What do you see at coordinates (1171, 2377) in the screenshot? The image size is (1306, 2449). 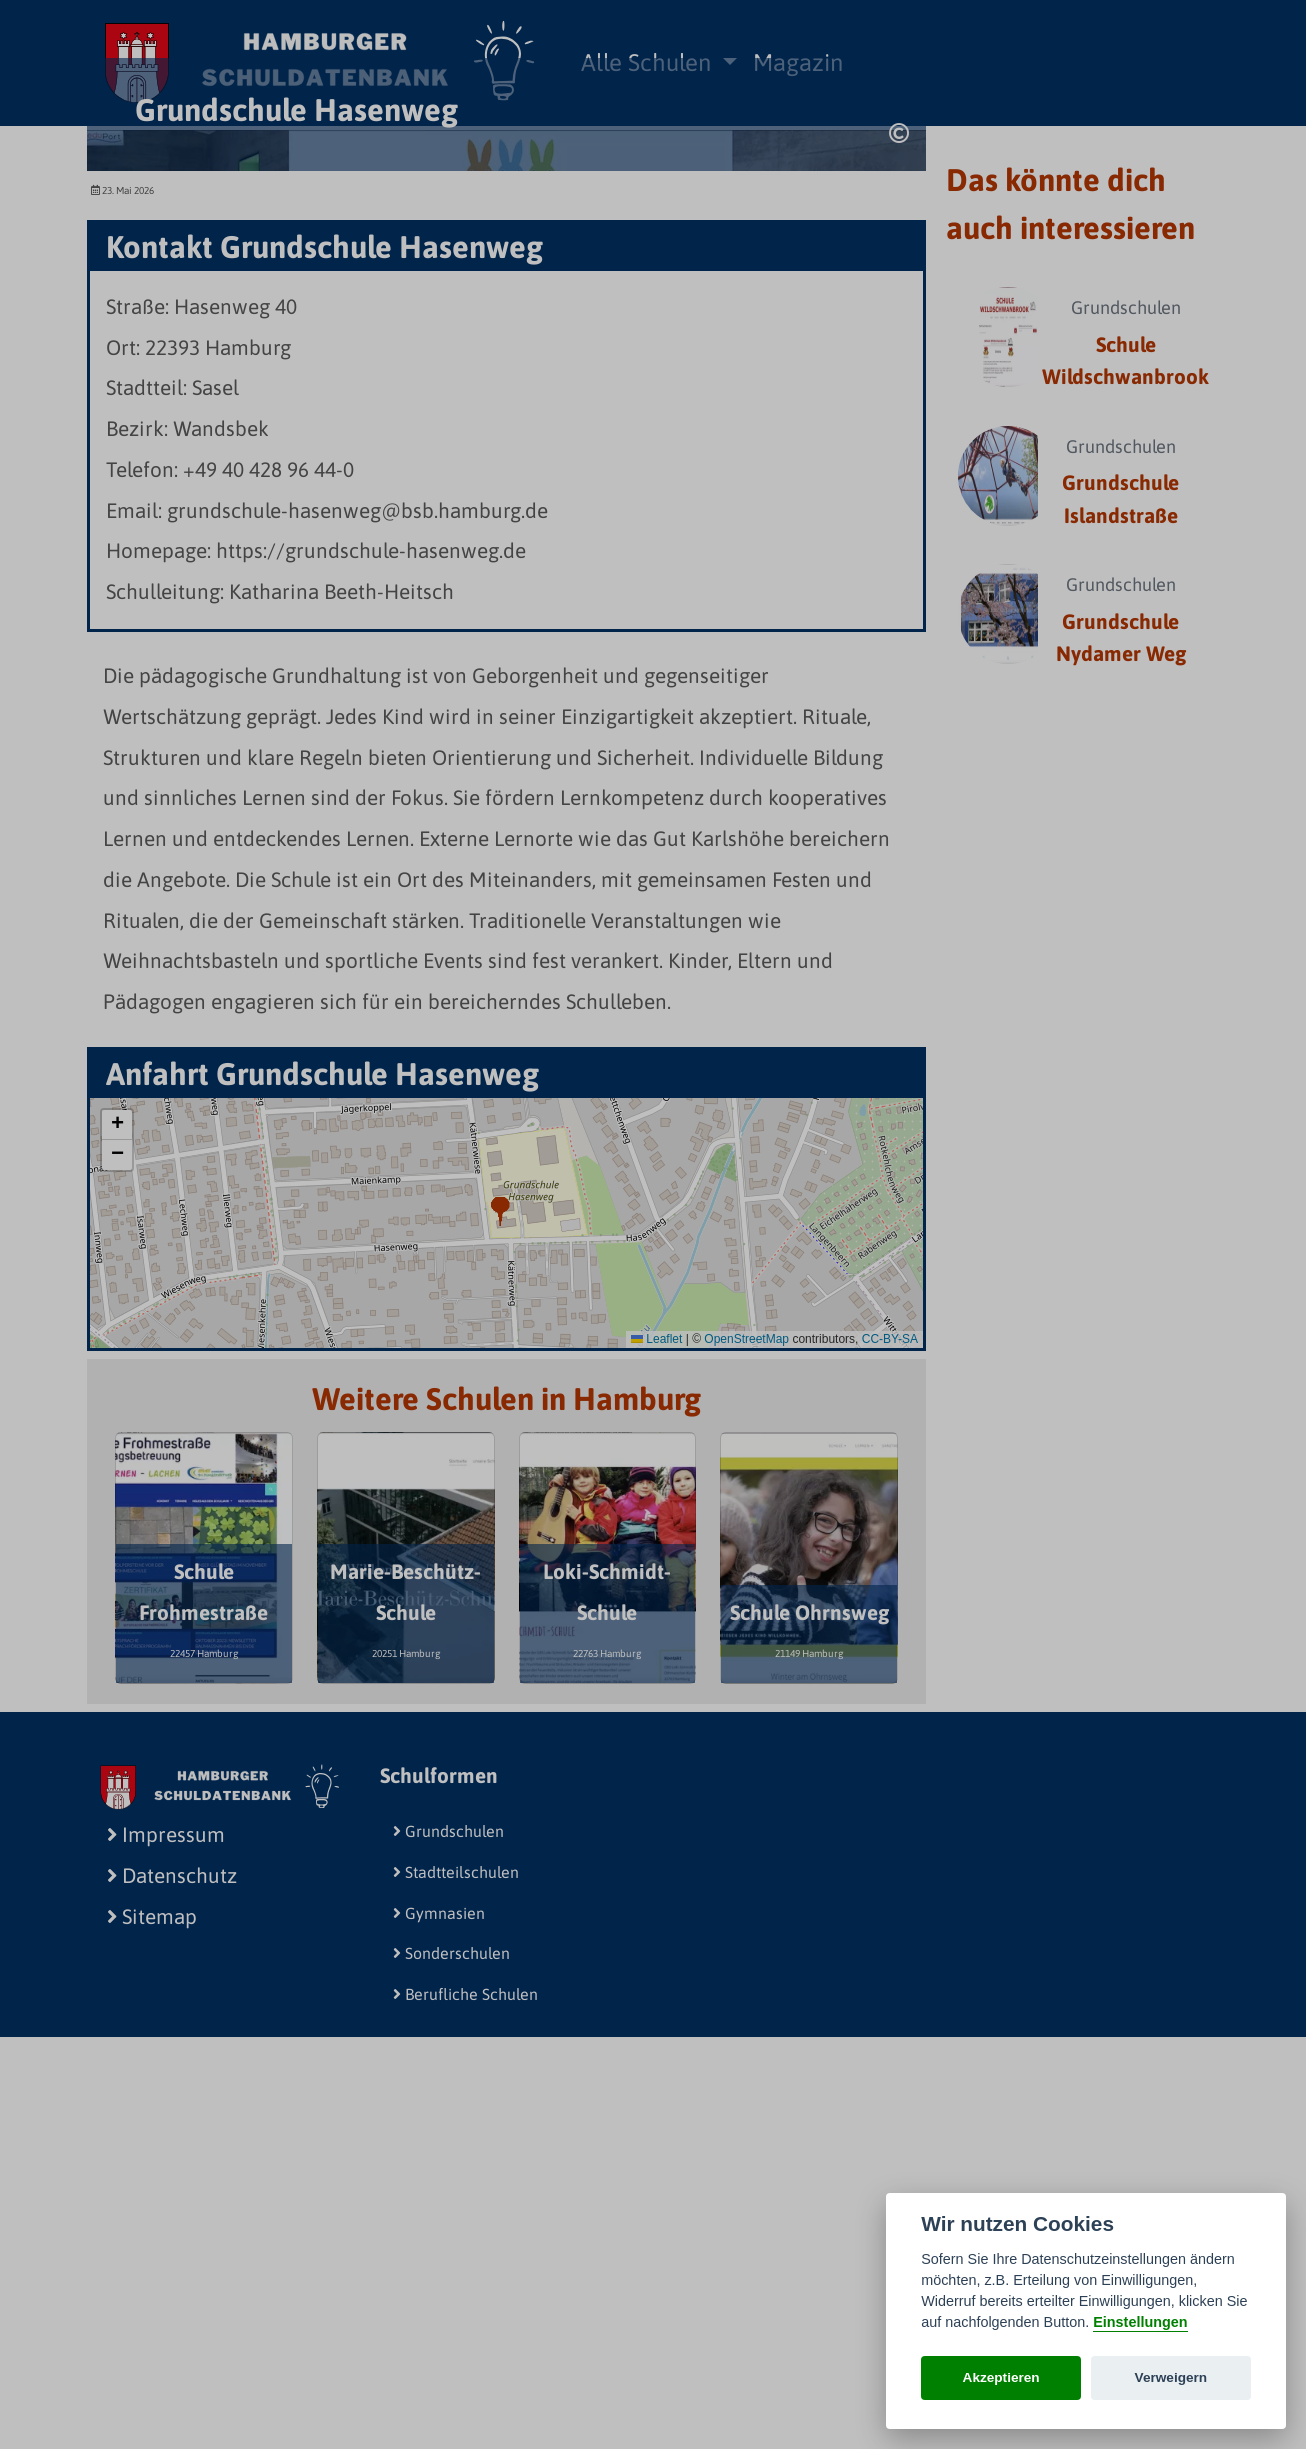 I see `Verweigern` at bounding box center [1171, 2377].